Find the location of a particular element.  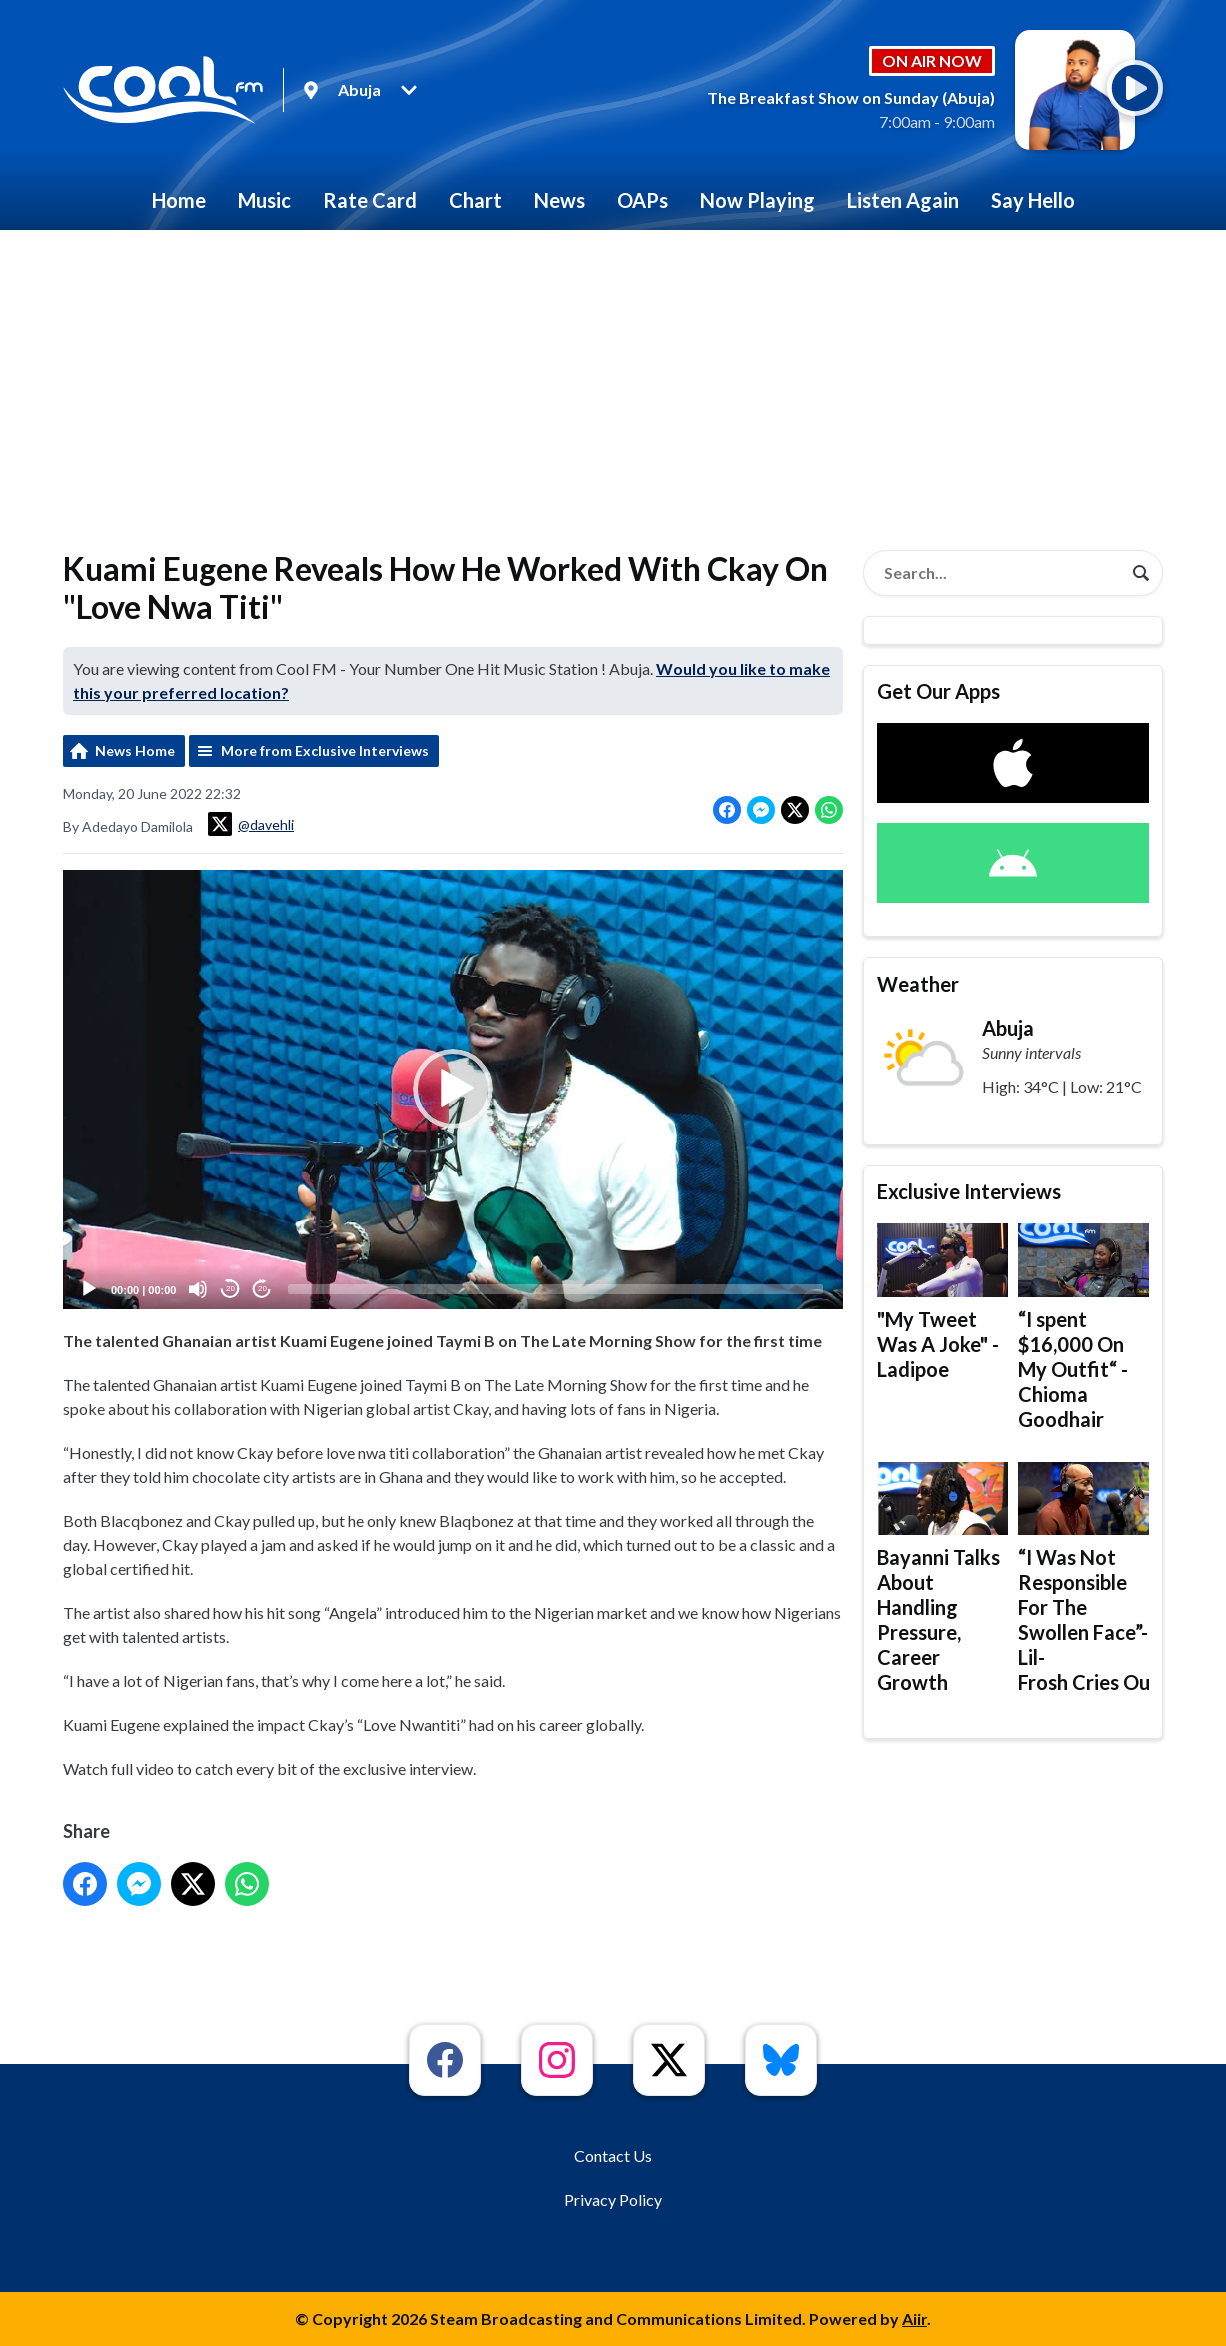

Say Hello is located at coordinates (1033, 200).